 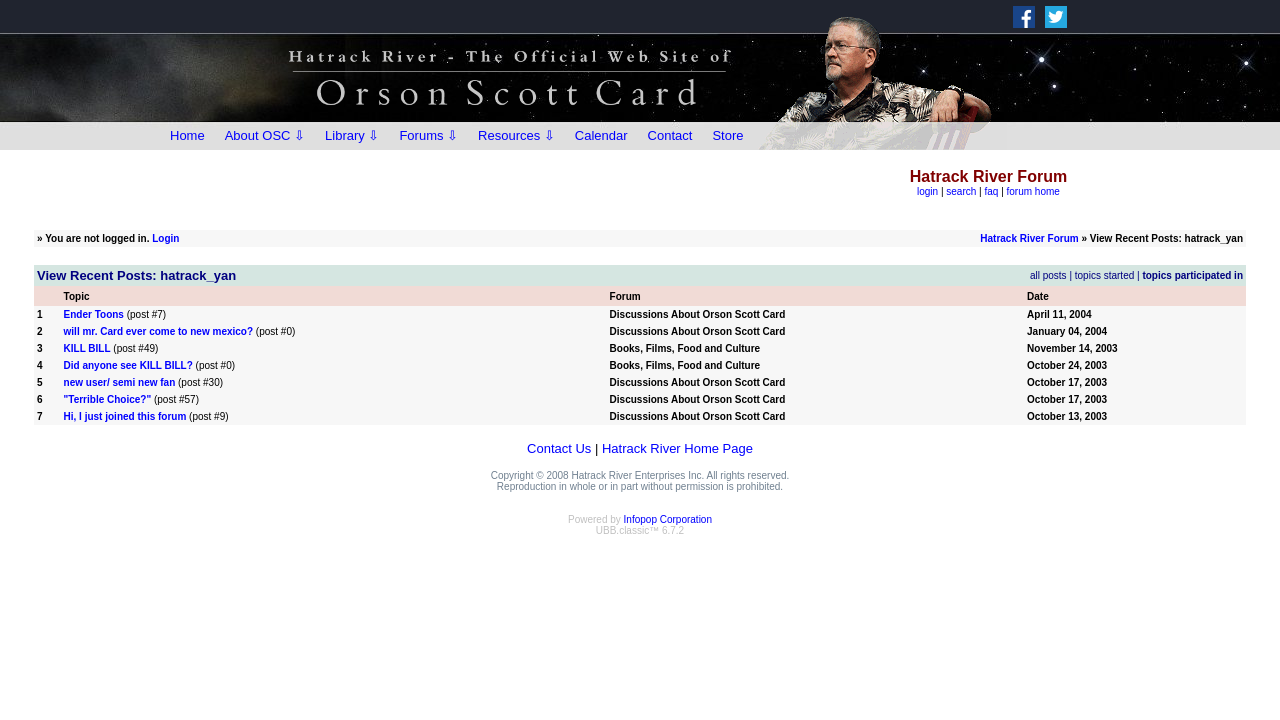 What do you see at coordinates (428, 135) in the screenshot?
I see `Forums ⇩` at bounding box center [428, 135].